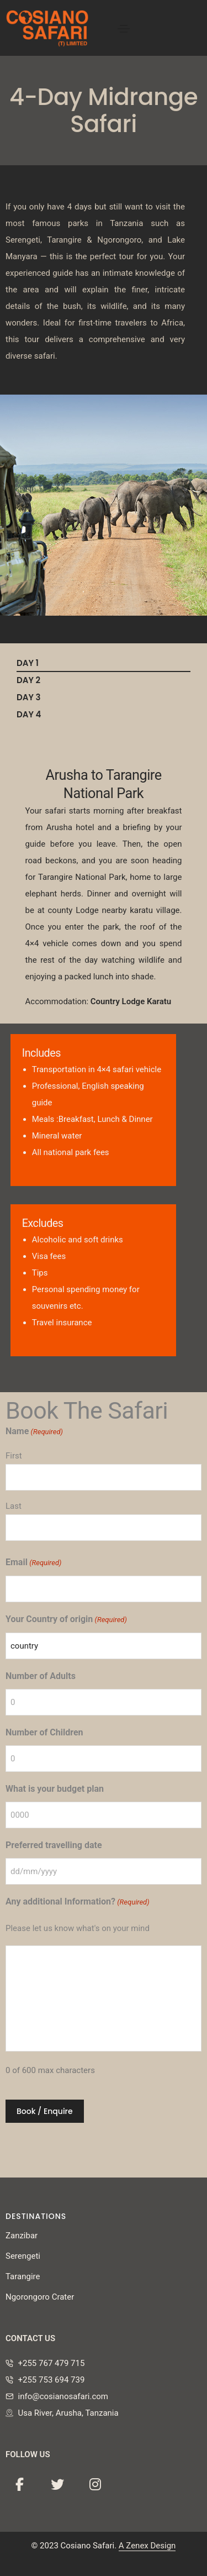  I want to click on [Toggle navigation], so click(124, 29).